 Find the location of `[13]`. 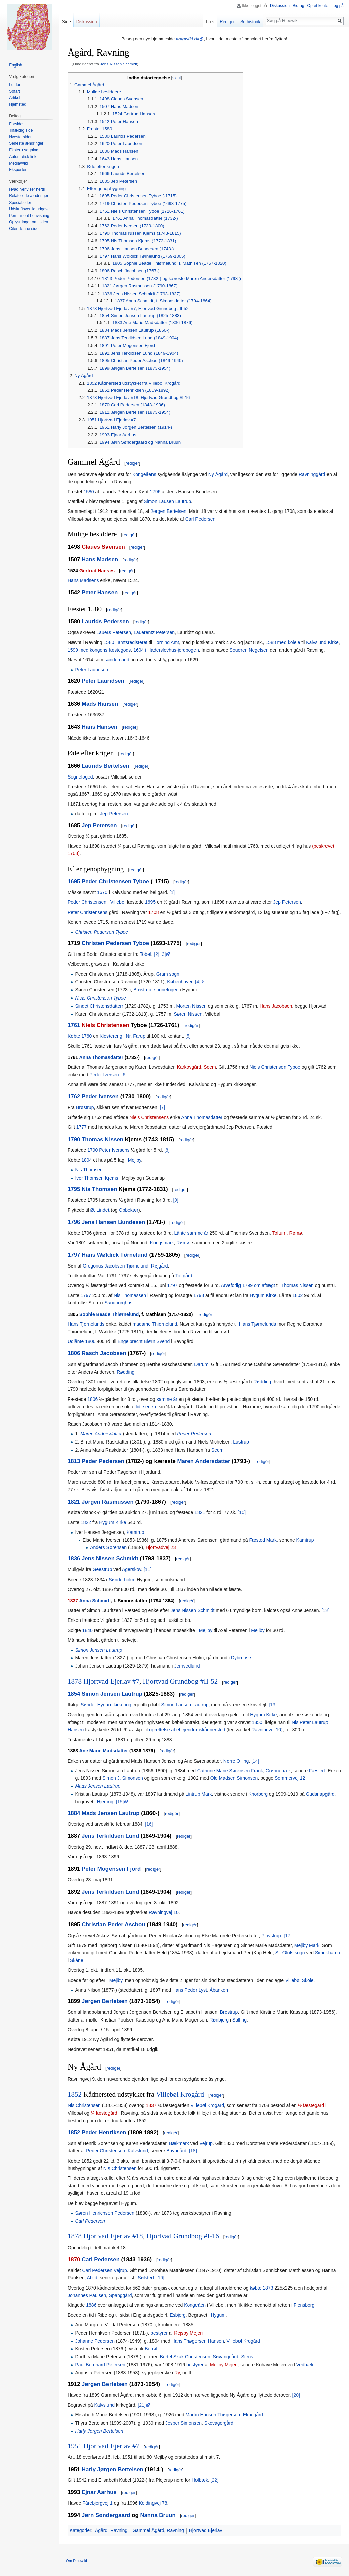

[13] is located at coordinates (272, 1704).